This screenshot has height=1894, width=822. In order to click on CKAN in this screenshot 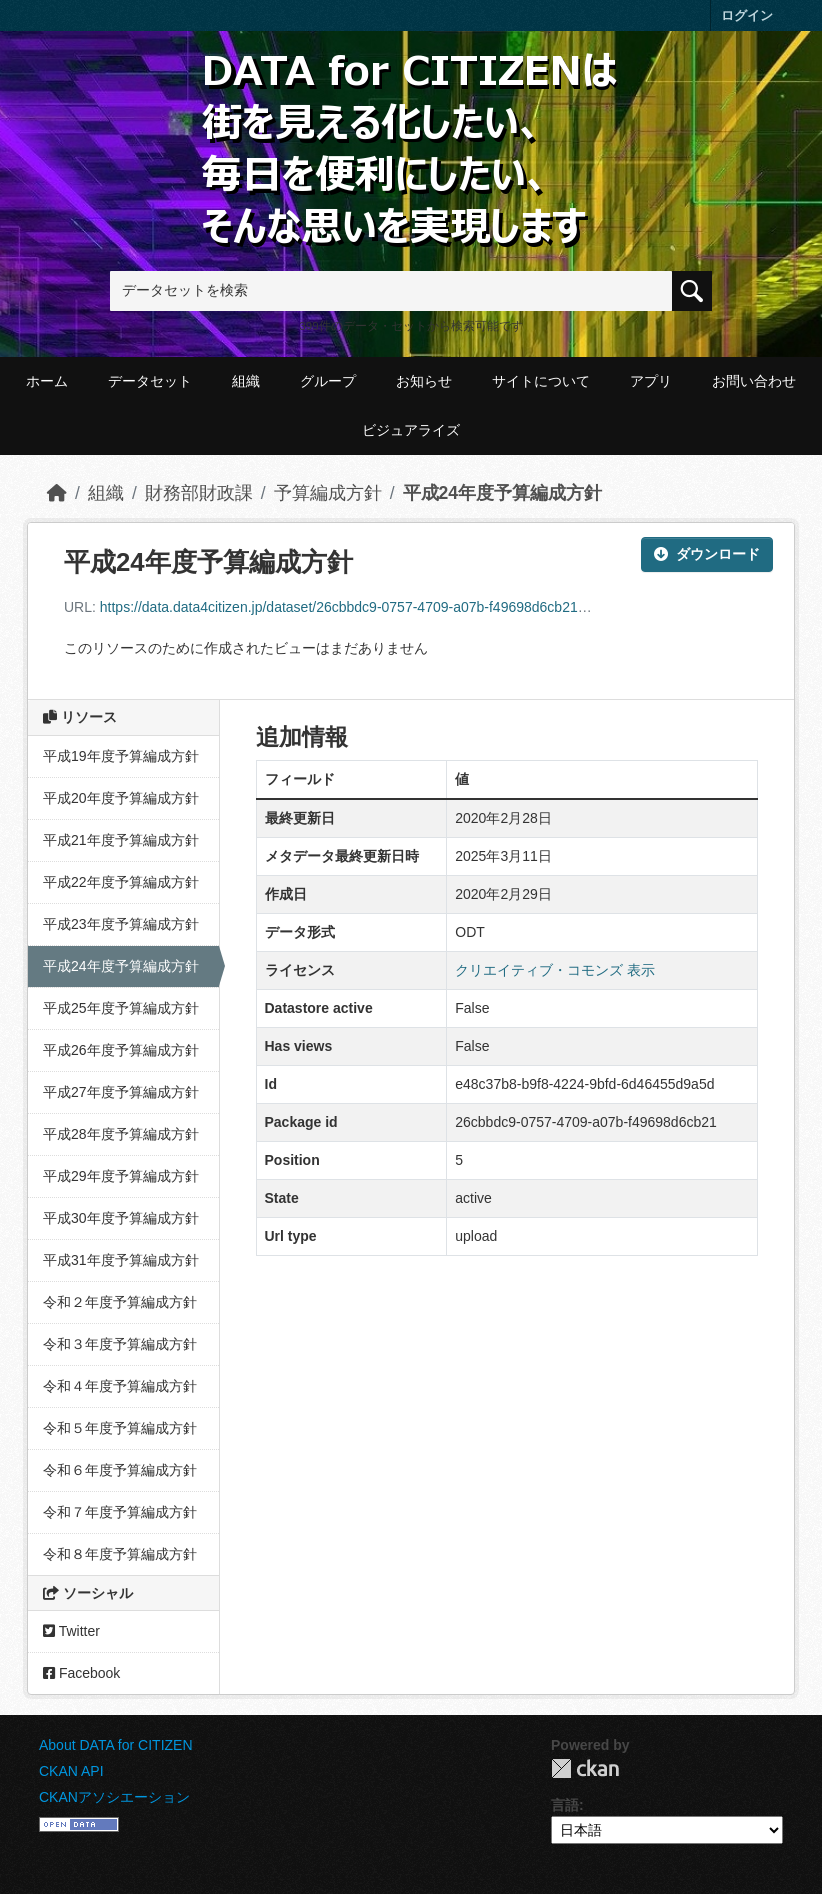, I will do `click(585, 1768)`.